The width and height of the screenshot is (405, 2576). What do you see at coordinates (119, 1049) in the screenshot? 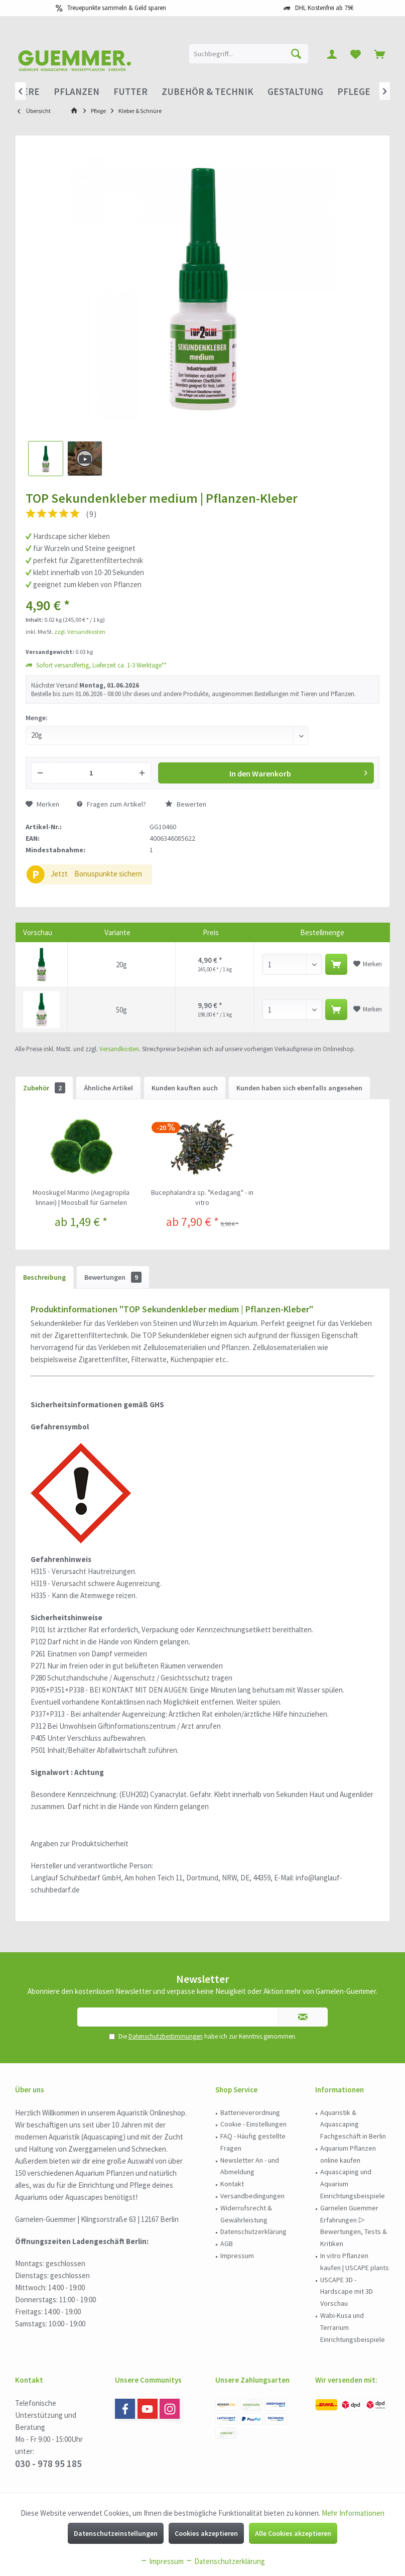
I see `Versandkosten` at bounding box center [119, 1049].